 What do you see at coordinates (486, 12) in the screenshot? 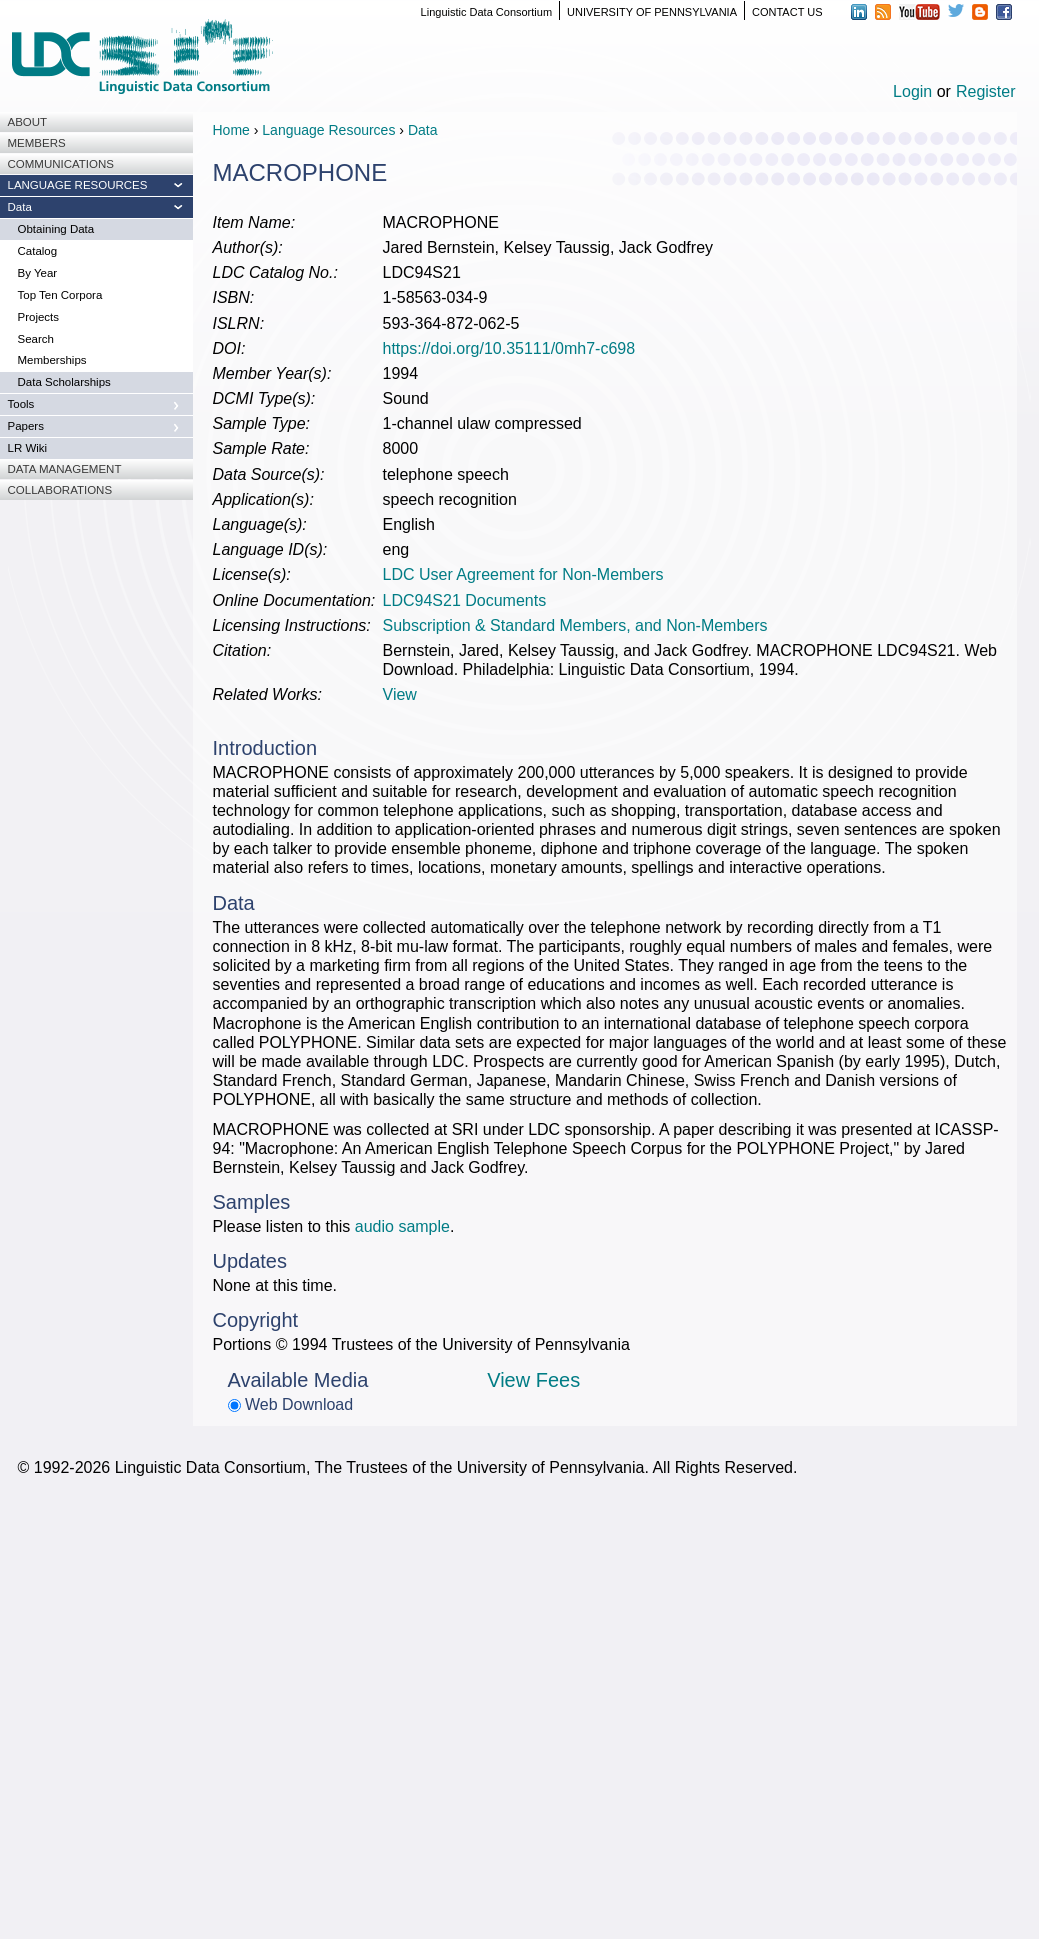
I see `Linguistic Data Consortium` at bounding box center [486, 12].